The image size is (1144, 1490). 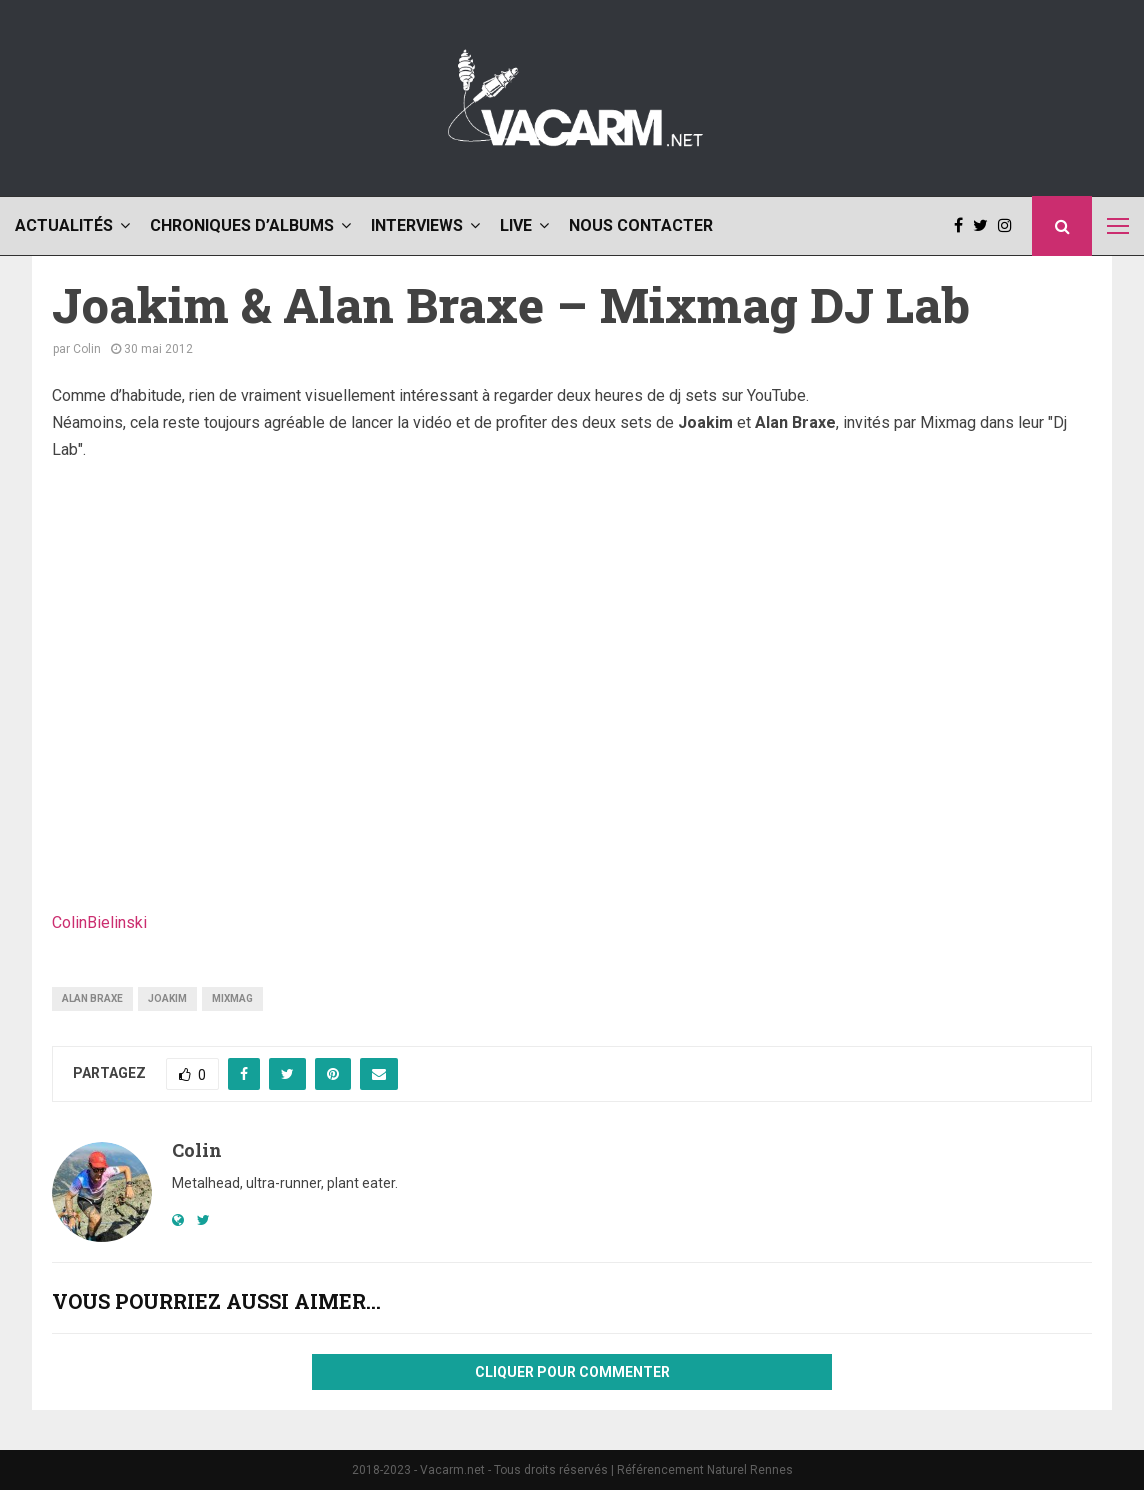 I want to click on ColinBielinski, so click(x=99, y=922).